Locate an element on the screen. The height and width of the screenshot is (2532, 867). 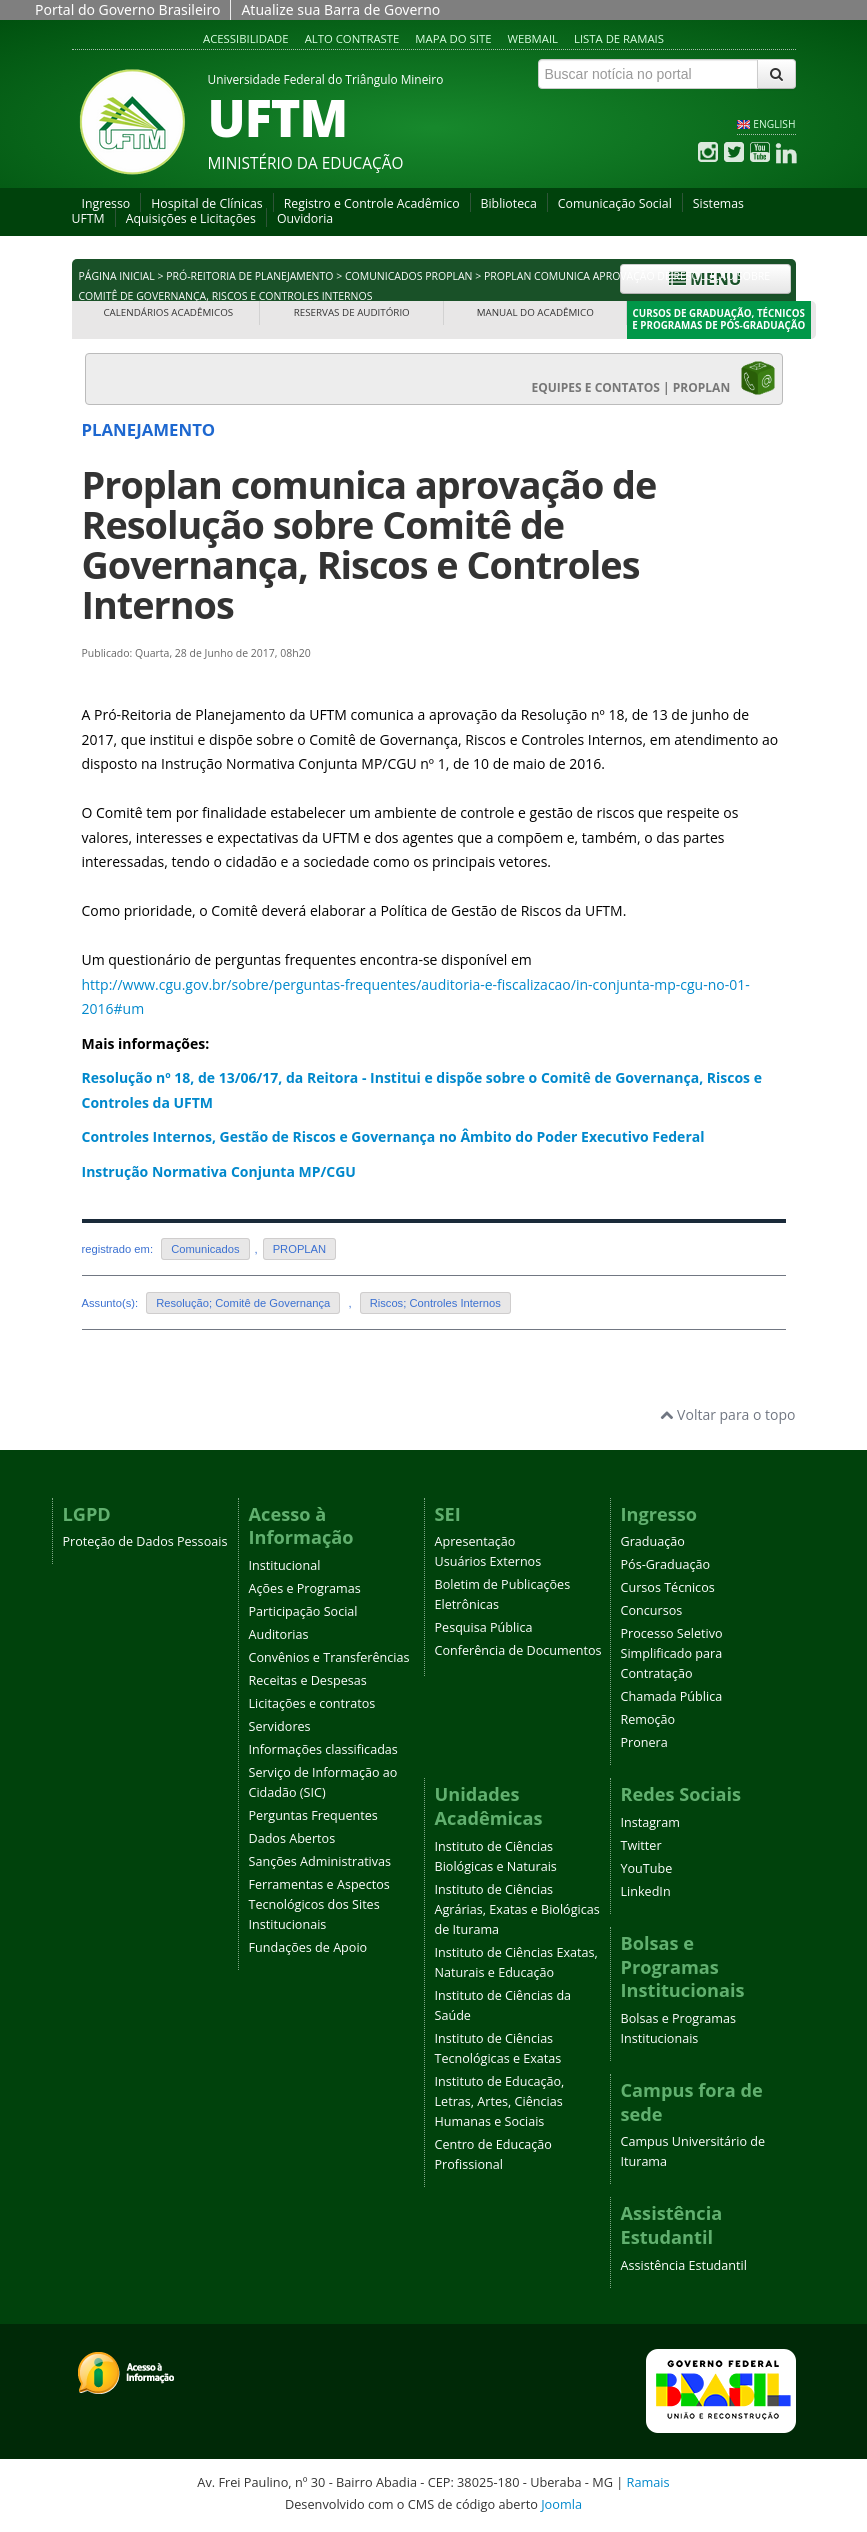
Instituto de Educação, Letras, Artes, Ciências Humanas e Sociais is located at coordinates (500, 2101).